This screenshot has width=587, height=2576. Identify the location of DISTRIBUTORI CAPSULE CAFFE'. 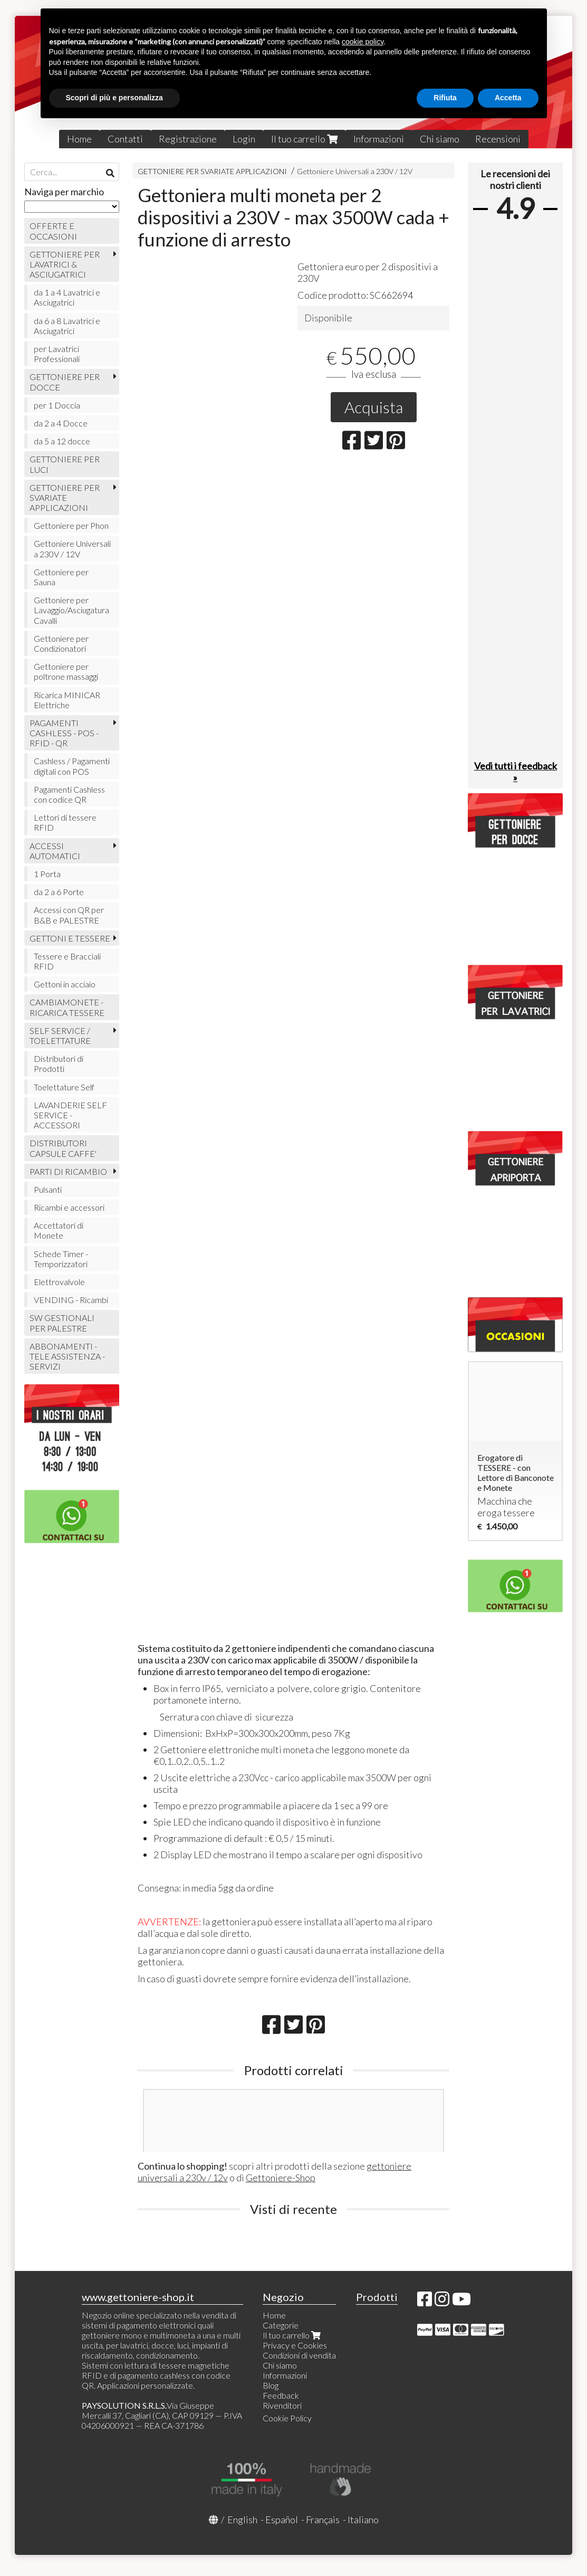
(63, 1148).